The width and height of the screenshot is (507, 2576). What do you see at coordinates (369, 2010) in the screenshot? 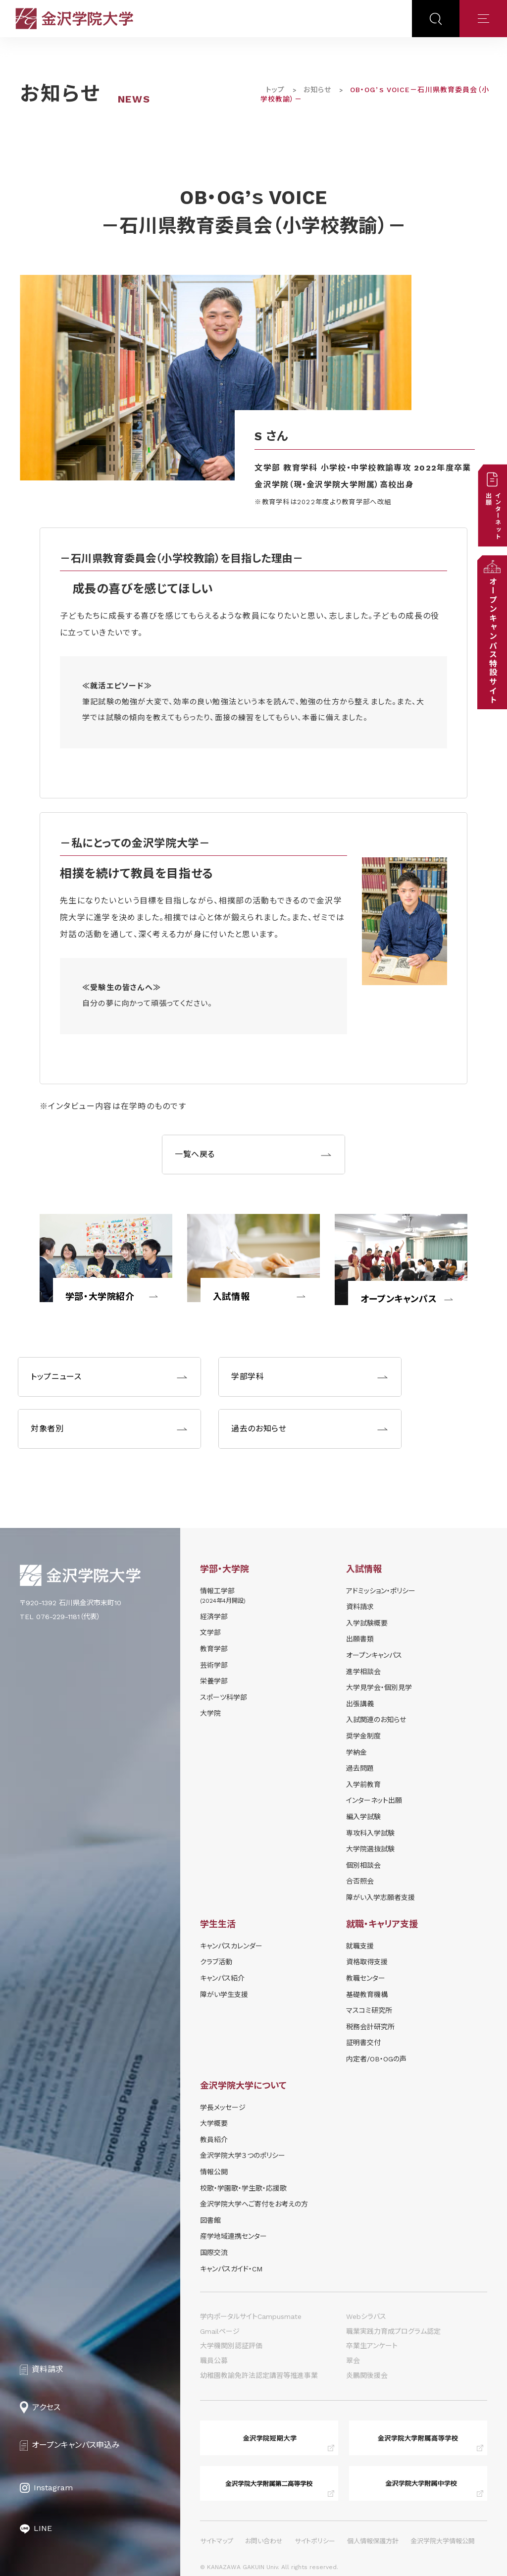
I see `マスコミ研究所` at bounding box center [369, 2010].